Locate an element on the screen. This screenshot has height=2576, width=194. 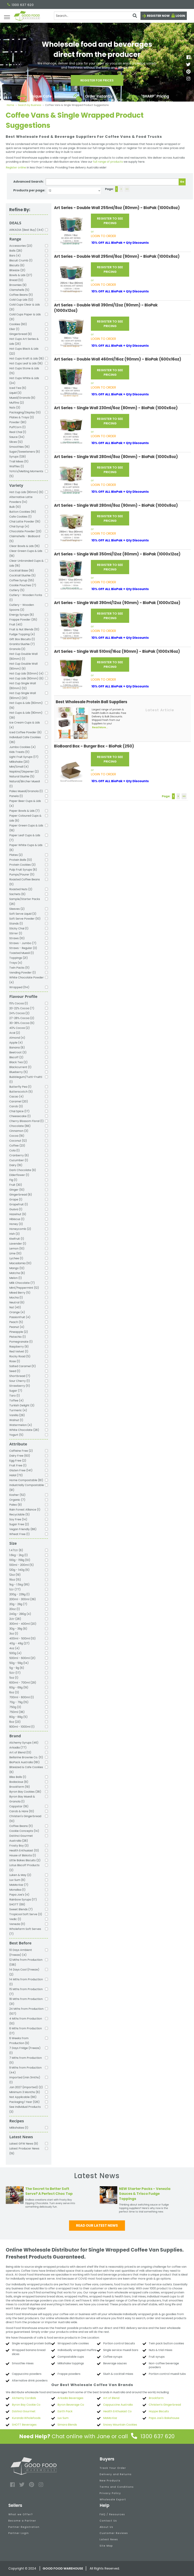
Art Series - Single Wall 390ml/12oz (90mm) - BioPak (1000x12oz) is located at coordinates (117, 602).